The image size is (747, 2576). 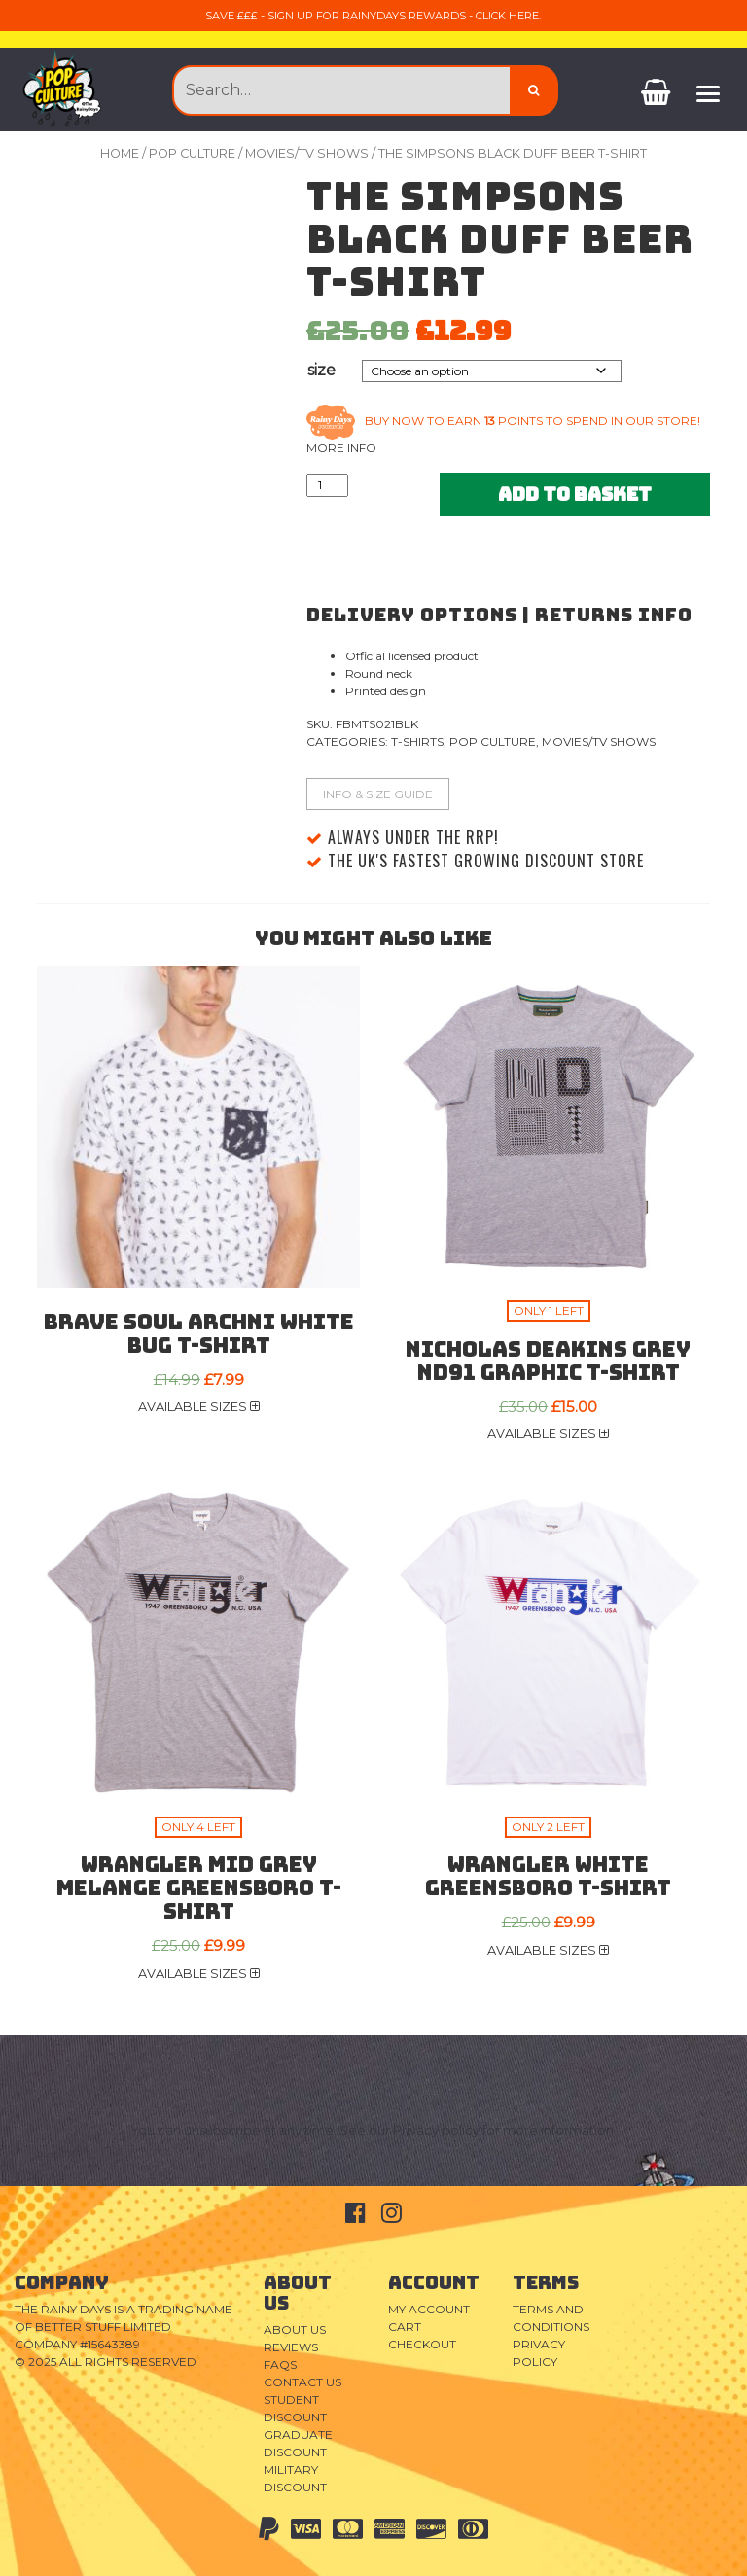 I want to click on Available sizes [button], so click(x=199, y=1406).